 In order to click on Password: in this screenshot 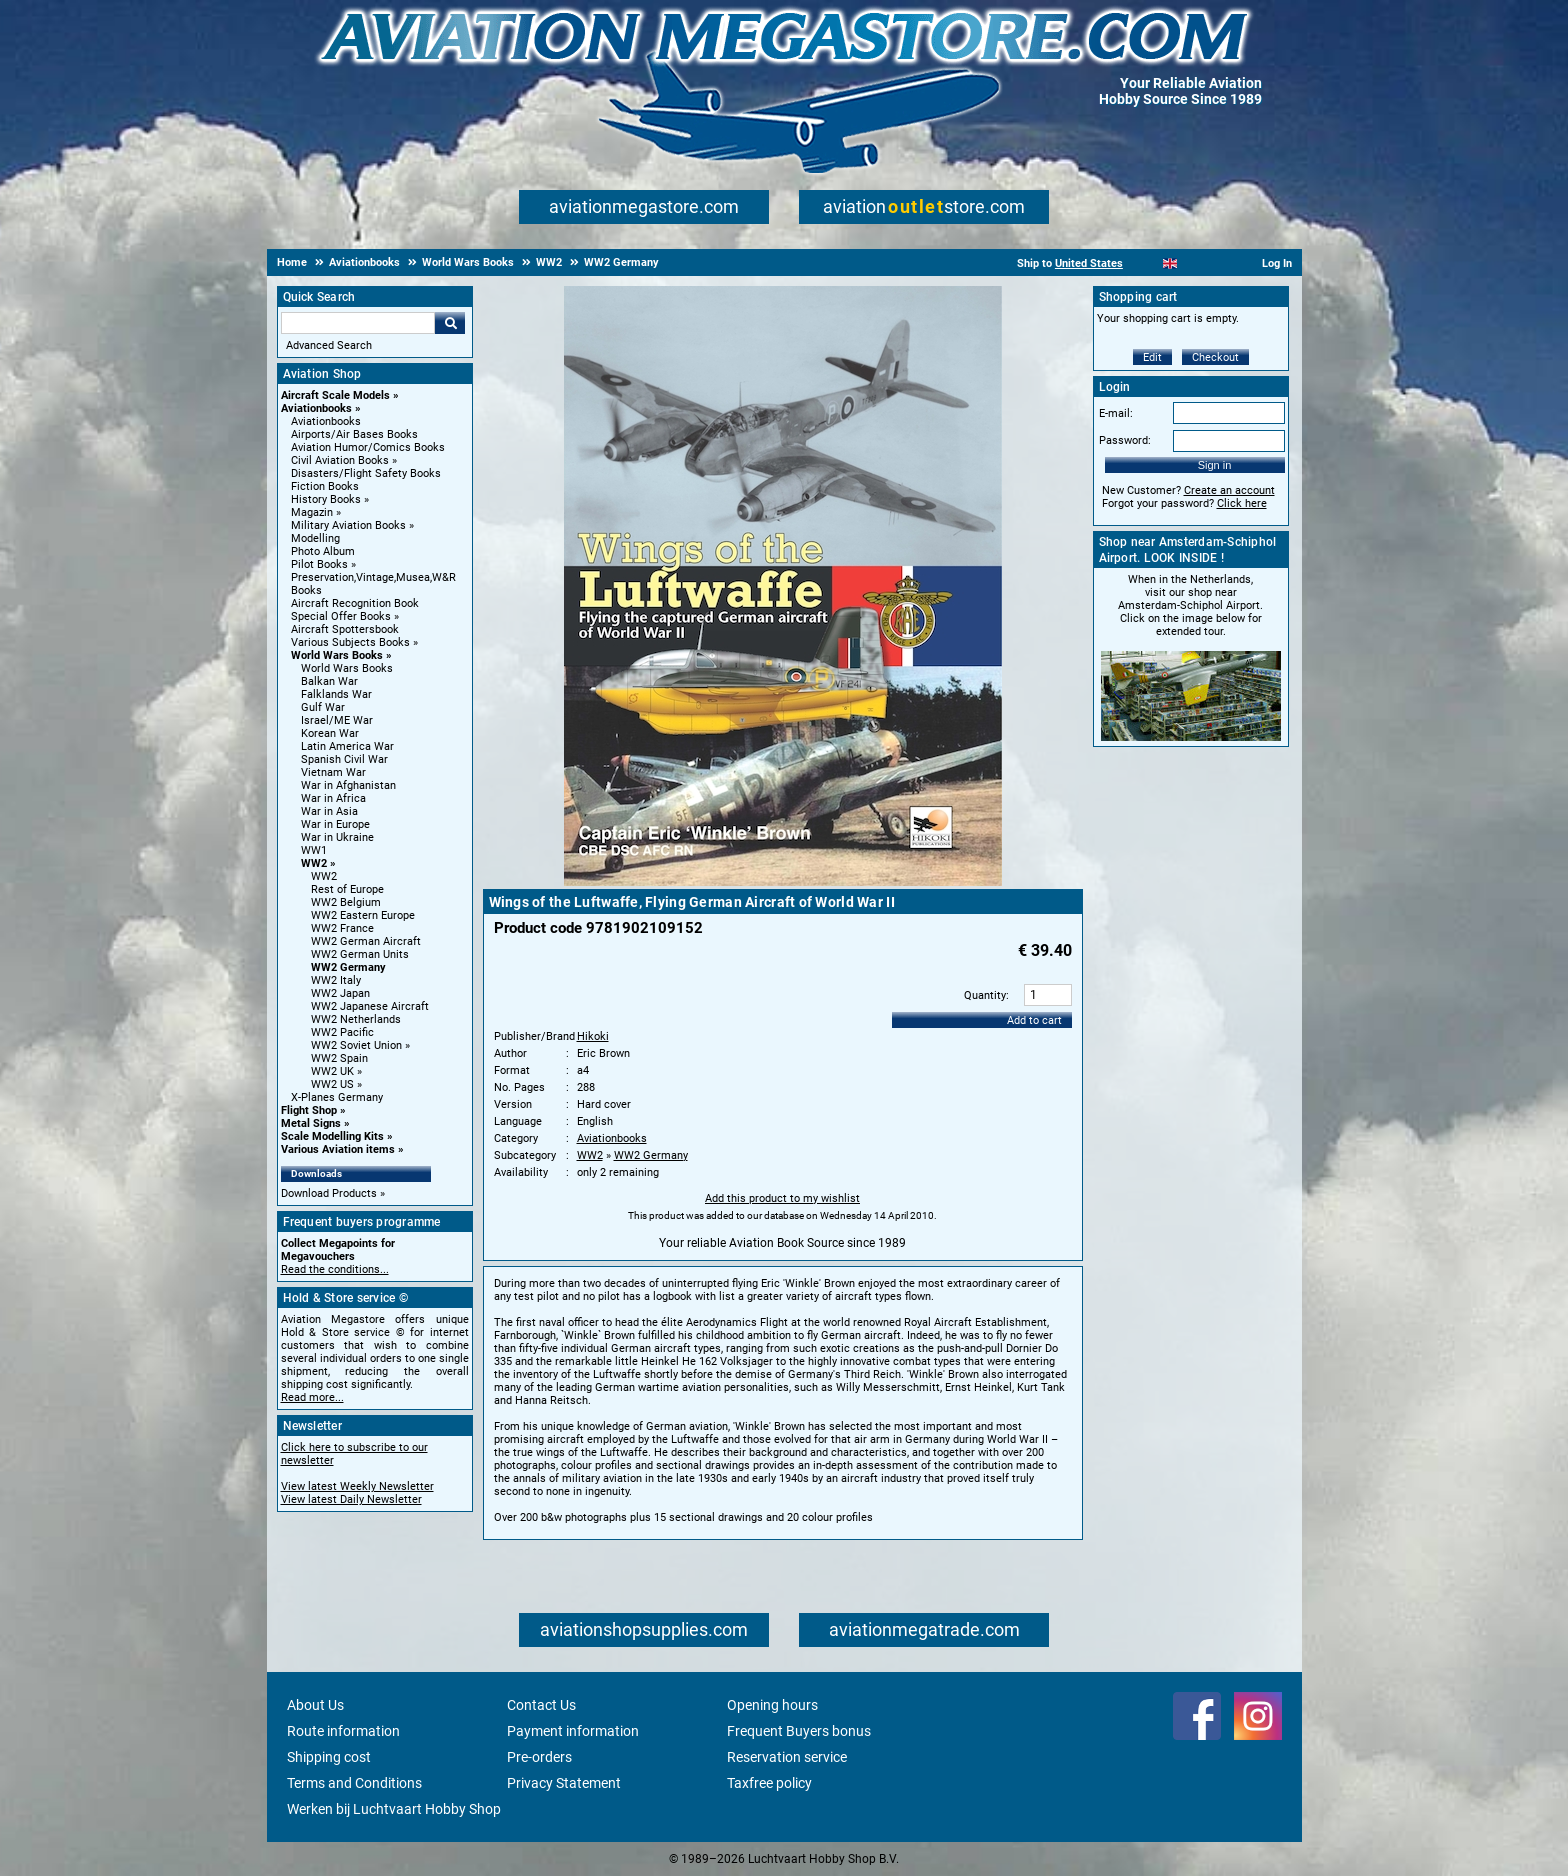, I will do `click(1125, 440)`.